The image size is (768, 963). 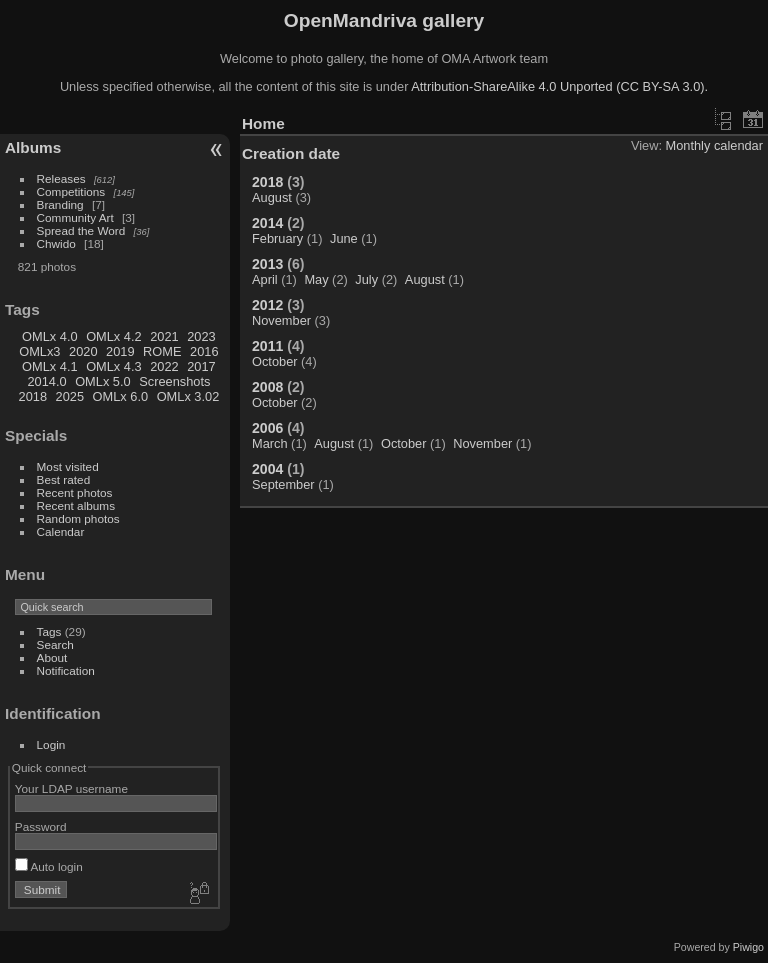 I want to click on Most visited, so click(x=68, y=466).